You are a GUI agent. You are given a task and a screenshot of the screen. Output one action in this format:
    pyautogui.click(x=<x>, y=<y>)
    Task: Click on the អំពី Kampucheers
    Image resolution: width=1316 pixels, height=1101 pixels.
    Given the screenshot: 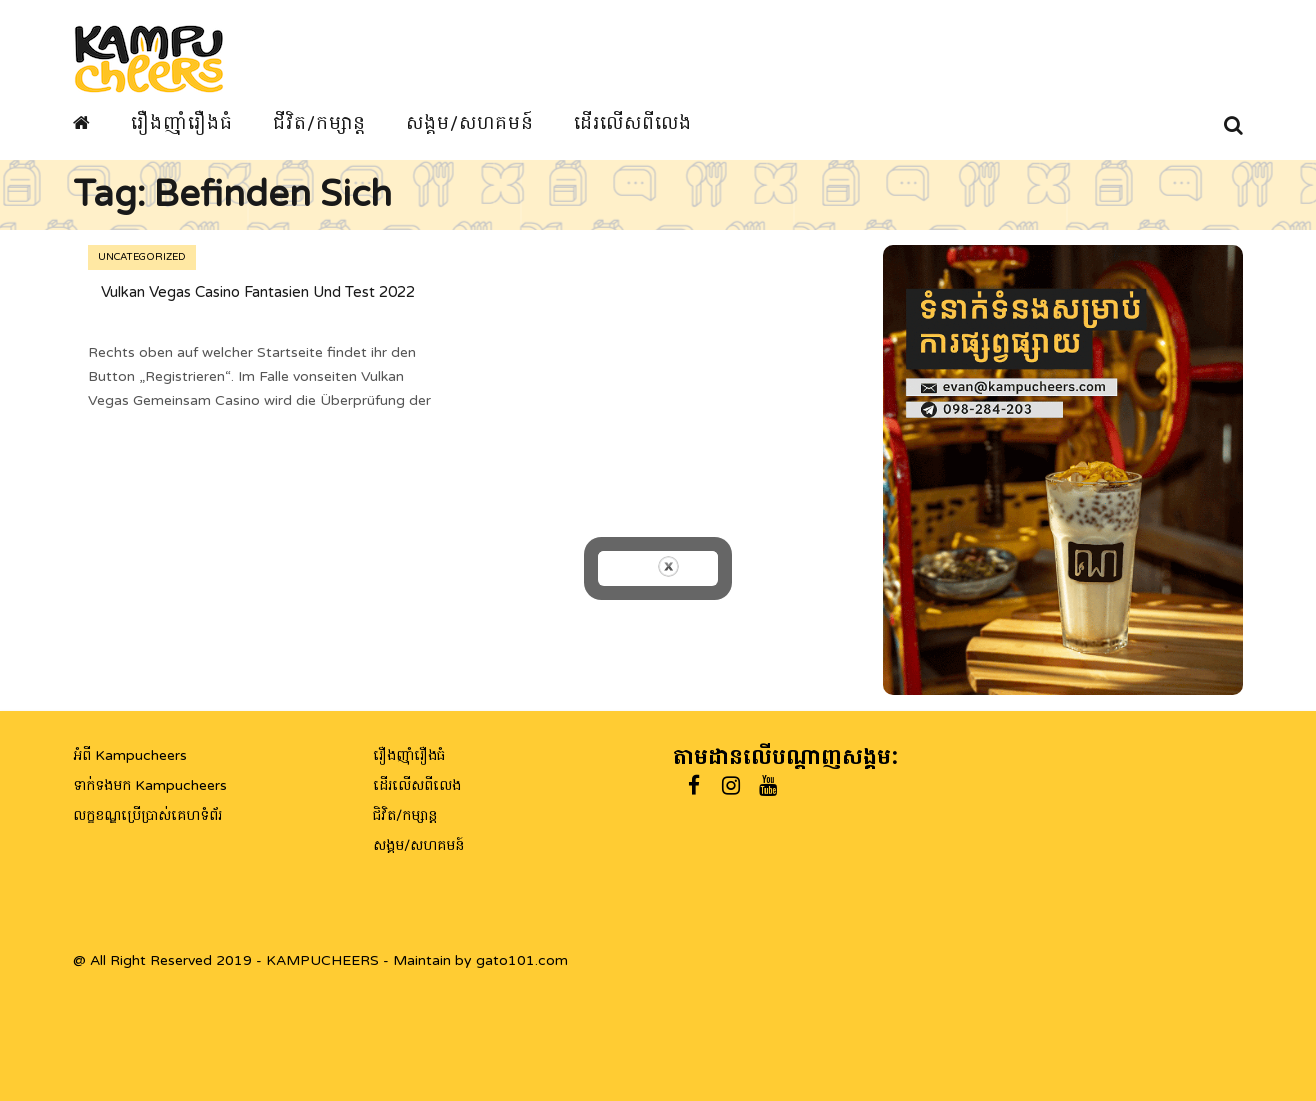 What is the action you would take?
    pyautogui.click(x=130, y=755)
    